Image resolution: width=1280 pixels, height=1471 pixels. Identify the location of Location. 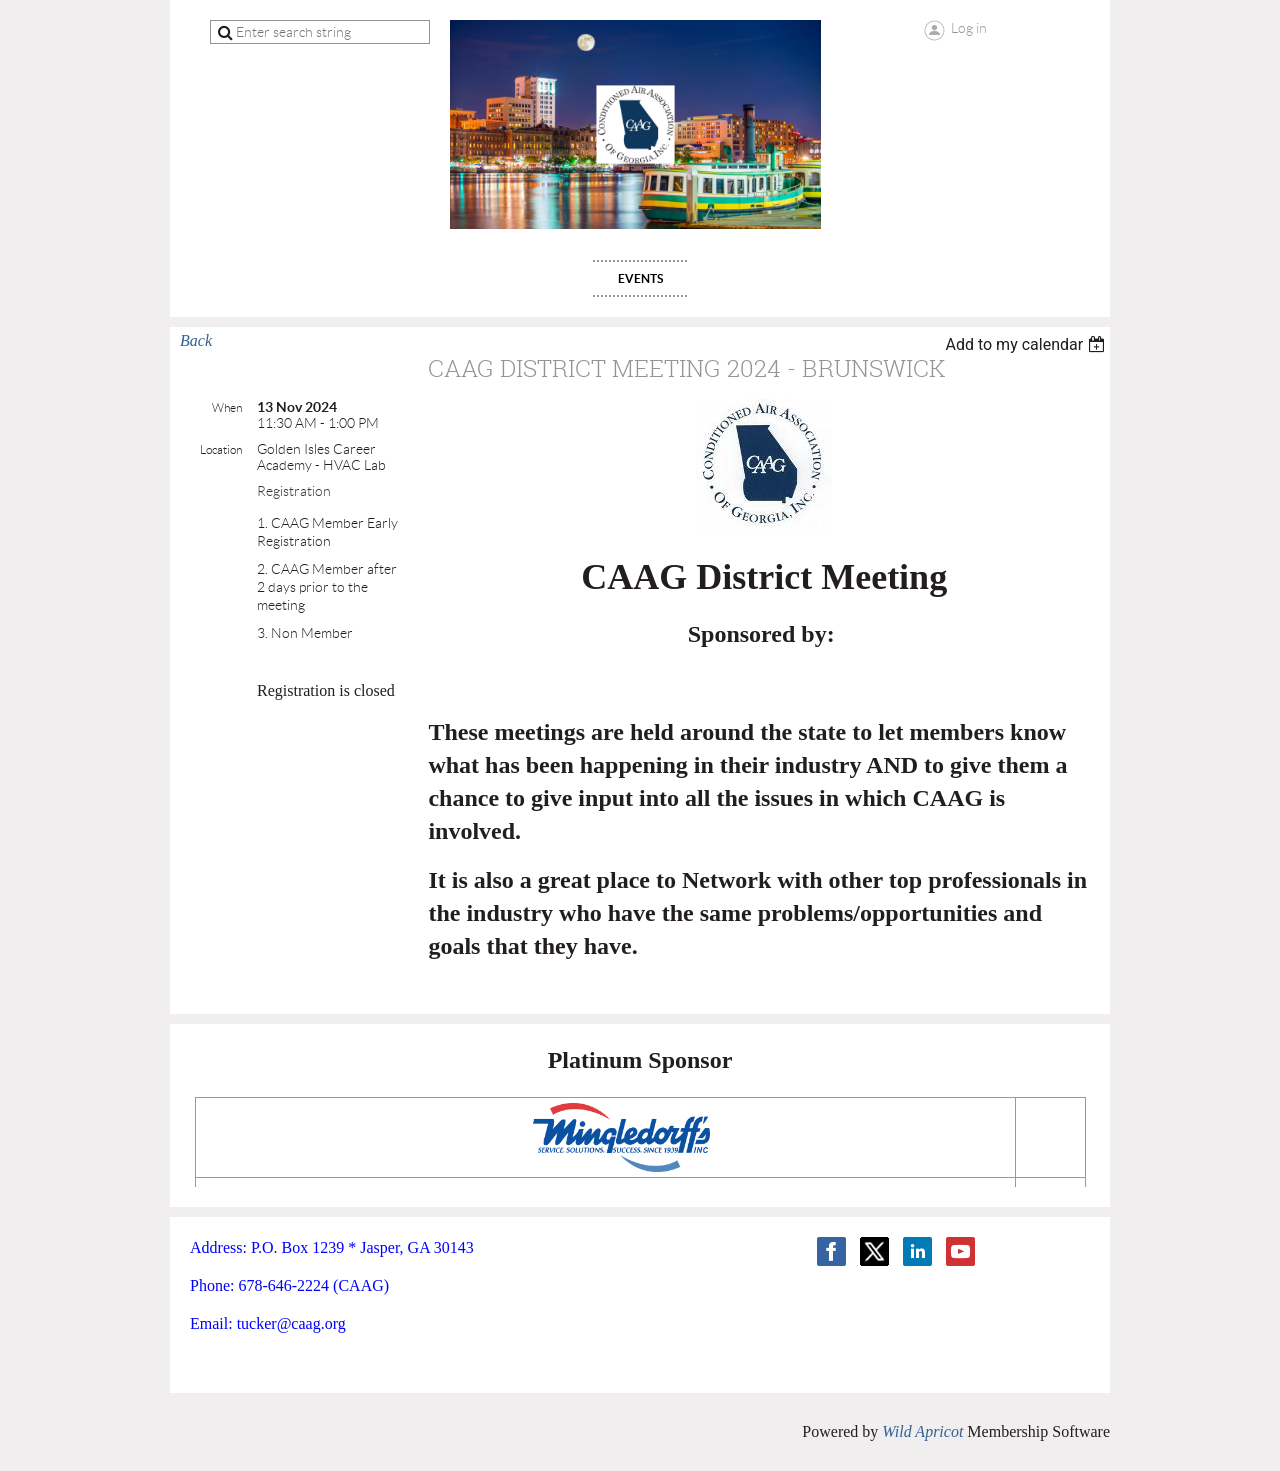
(221, 449).